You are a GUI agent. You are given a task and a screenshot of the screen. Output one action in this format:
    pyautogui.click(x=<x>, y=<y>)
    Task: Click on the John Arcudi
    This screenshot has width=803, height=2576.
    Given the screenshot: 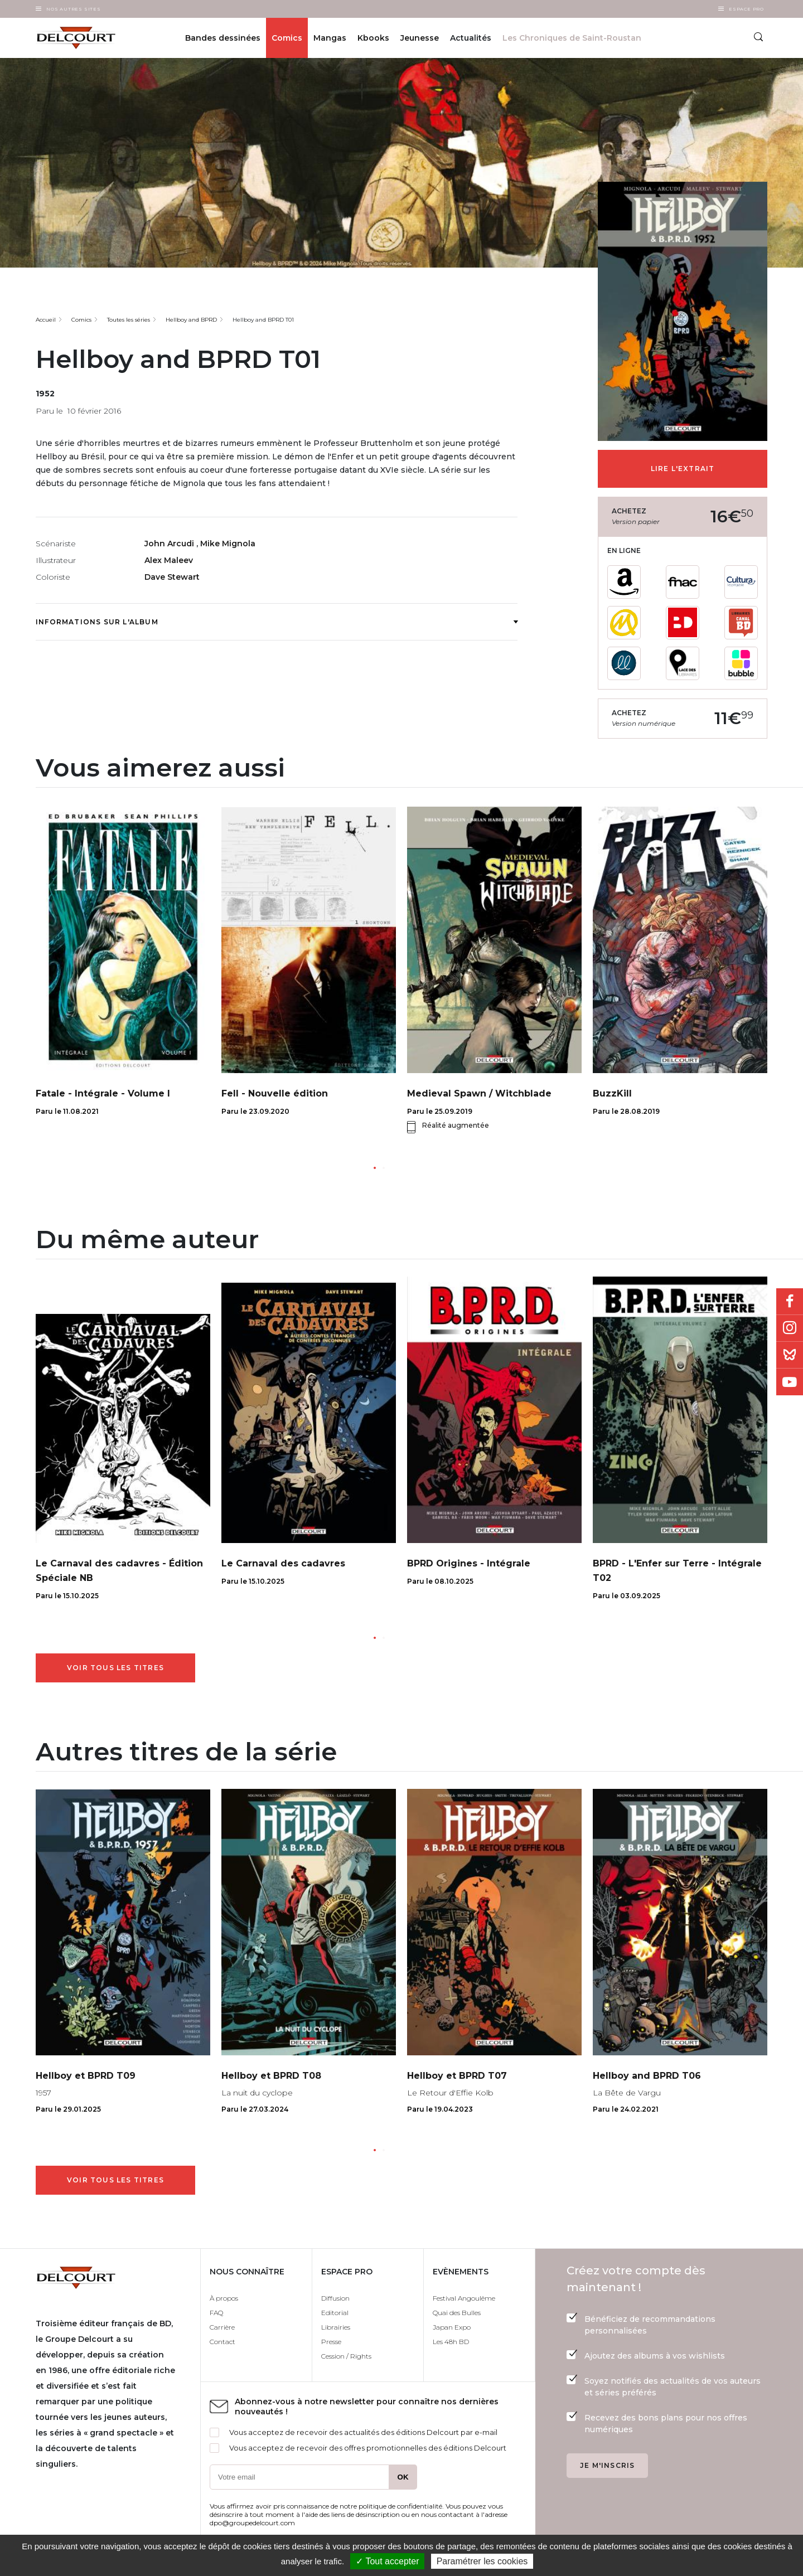 What is the action you would take?
    pyautogui.click(x=170, y=544)
    